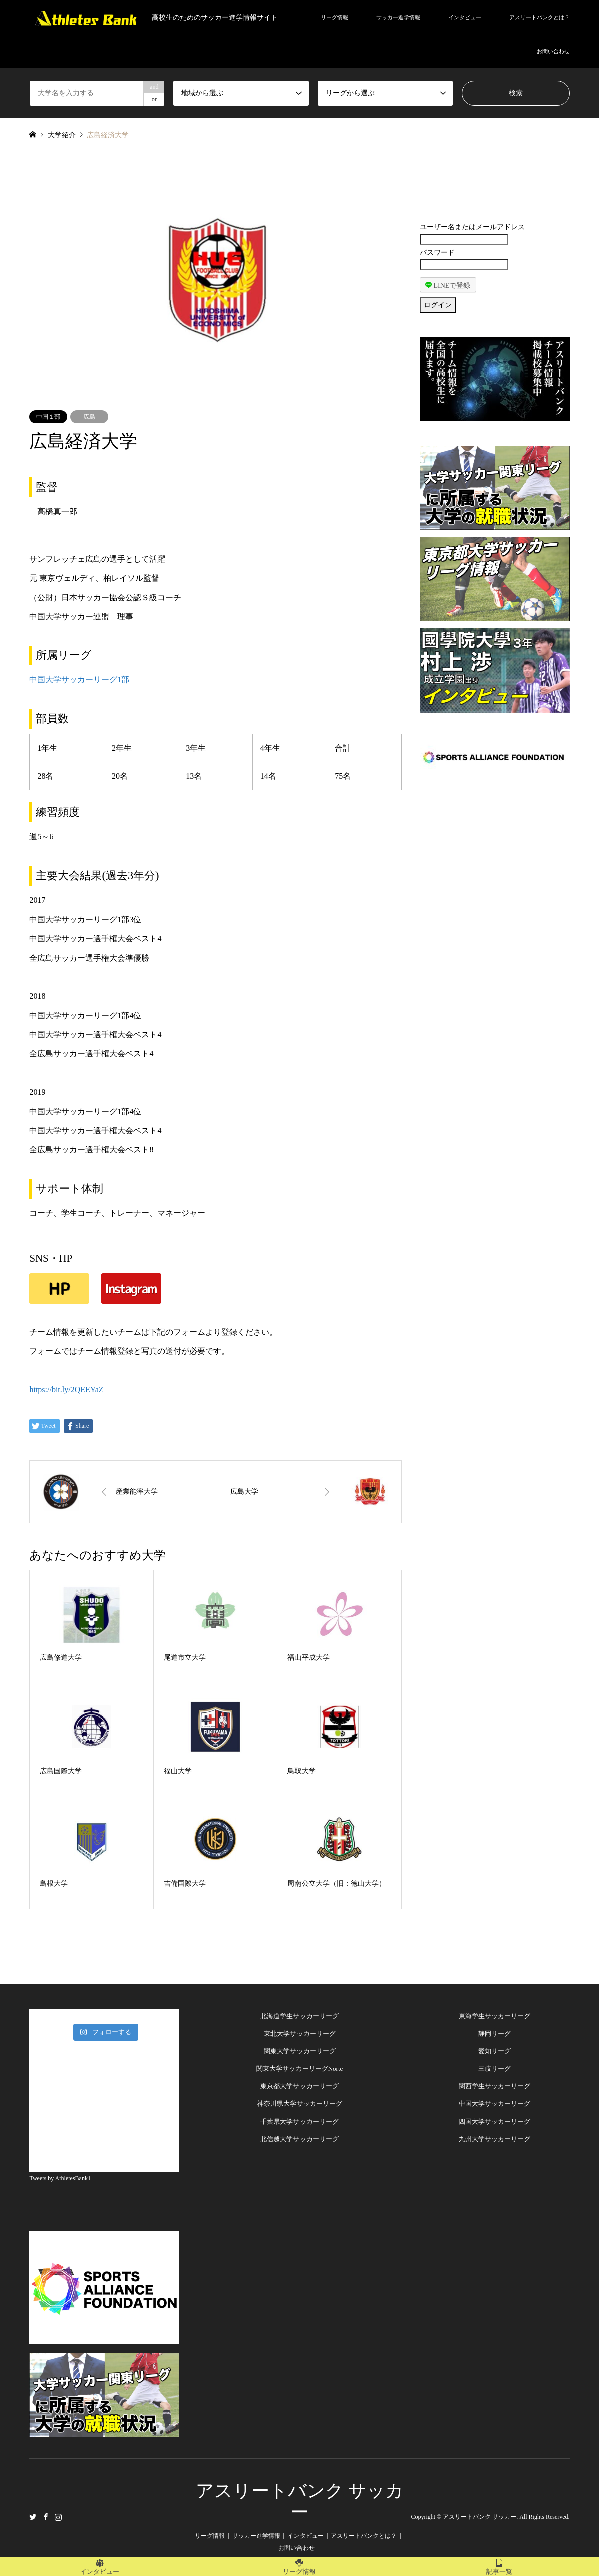 Image resolution: width=599 pixels, height=2576 pixels. What do you see at coordinates (494, 2051) in the screenshot?
I see `愛知リーグ` at bounding box center [494, 2051].